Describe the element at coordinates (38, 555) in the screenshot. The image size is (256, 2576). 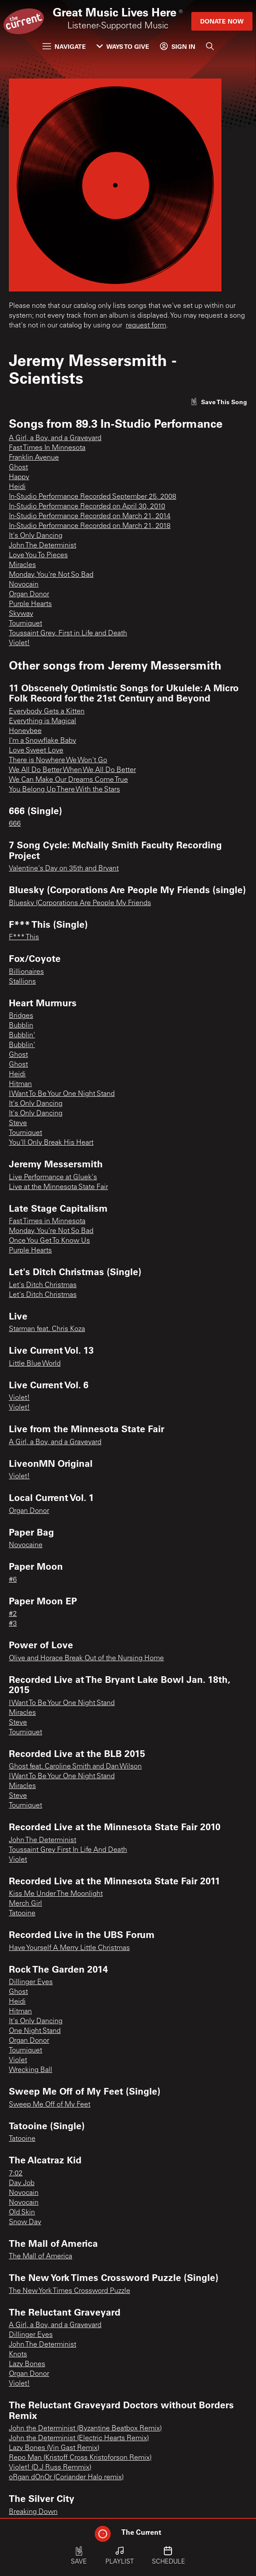
I see `Love You To Pieces` at that location.